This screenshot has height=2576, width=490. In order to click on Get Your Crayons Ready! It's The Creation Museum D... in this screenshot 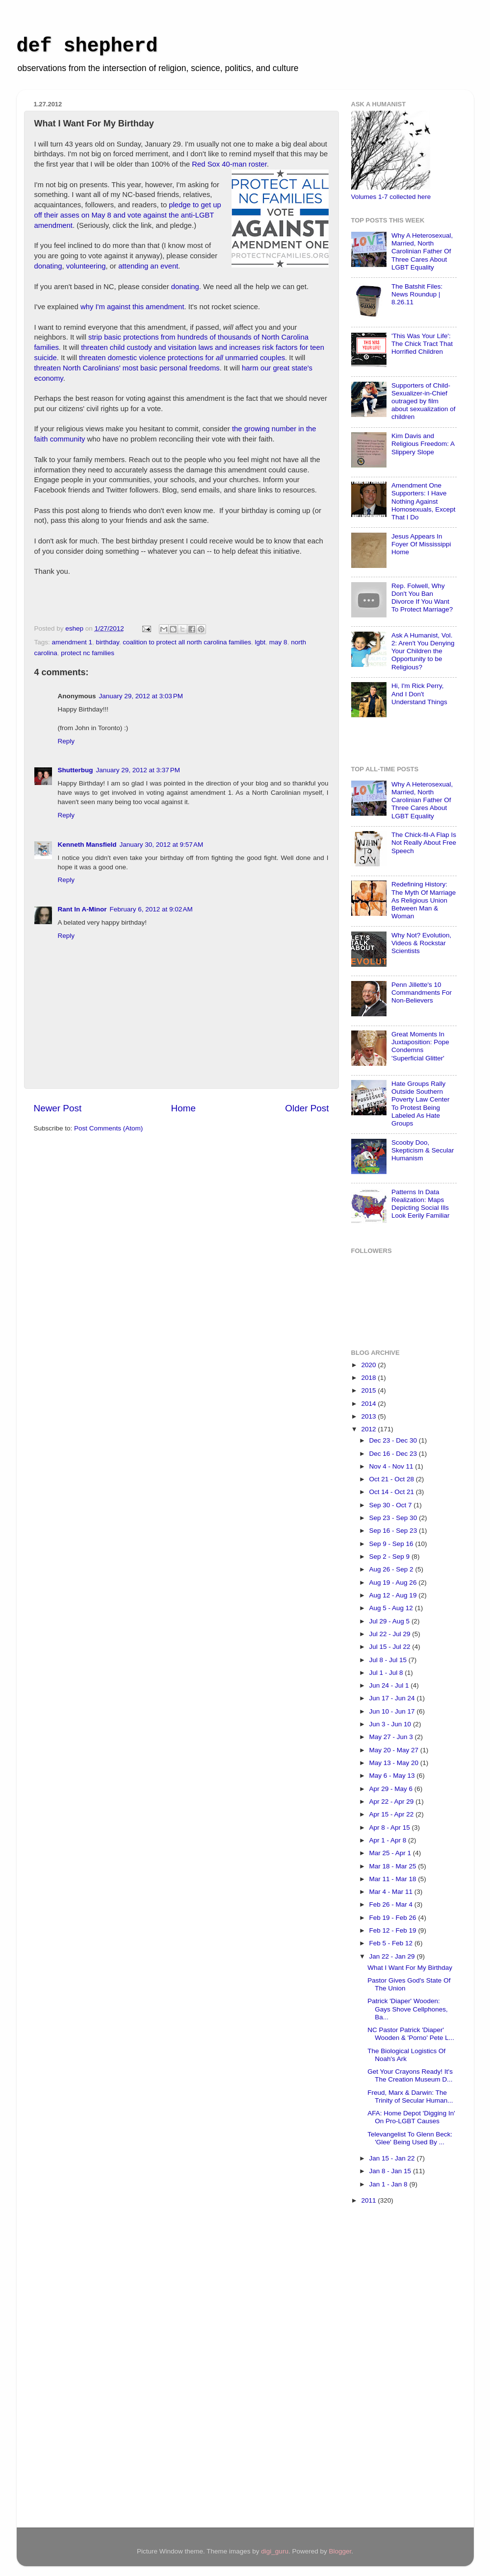, I will do `click(410, 2075)`.